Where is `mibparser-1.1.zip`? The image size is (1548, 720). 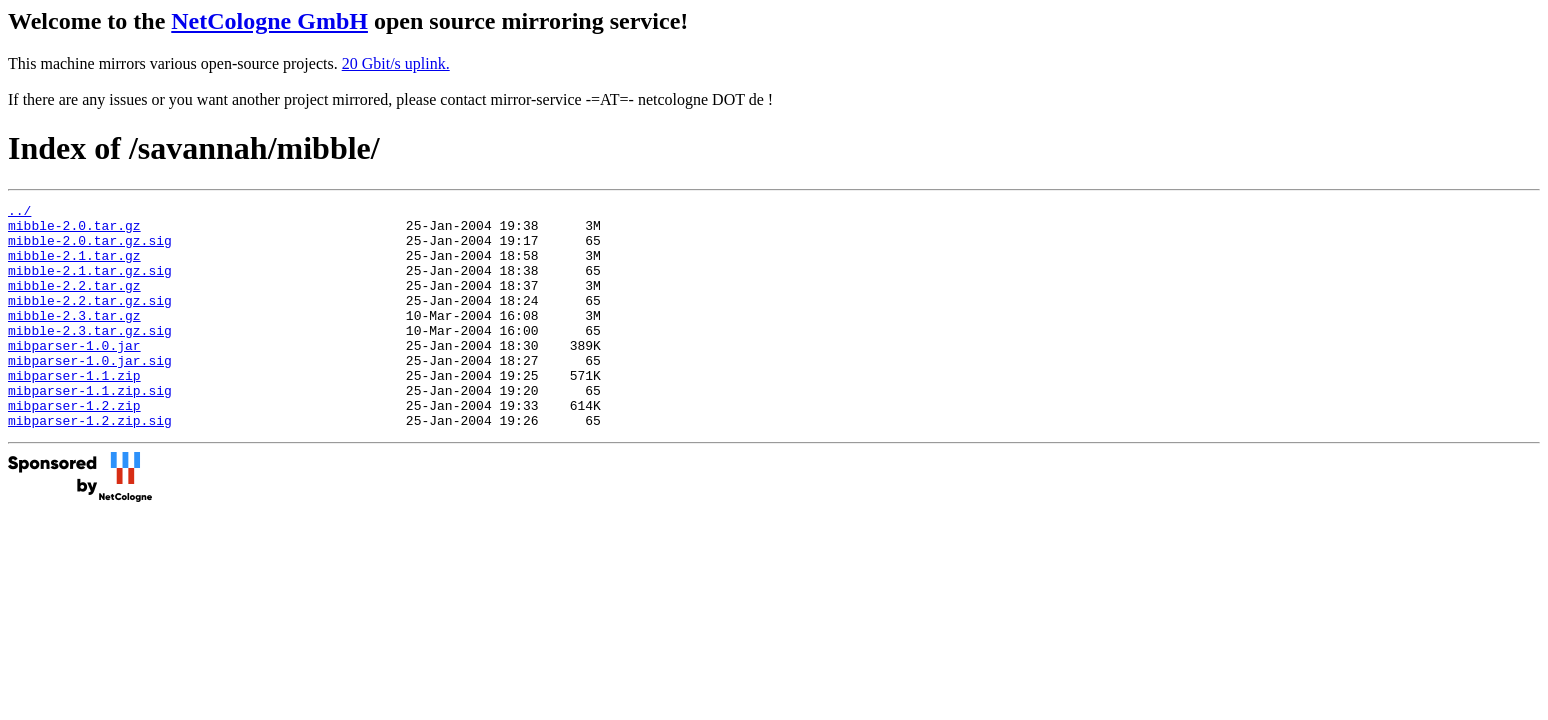 mibparser-1.1.zip is located at coordinates (74, 411).